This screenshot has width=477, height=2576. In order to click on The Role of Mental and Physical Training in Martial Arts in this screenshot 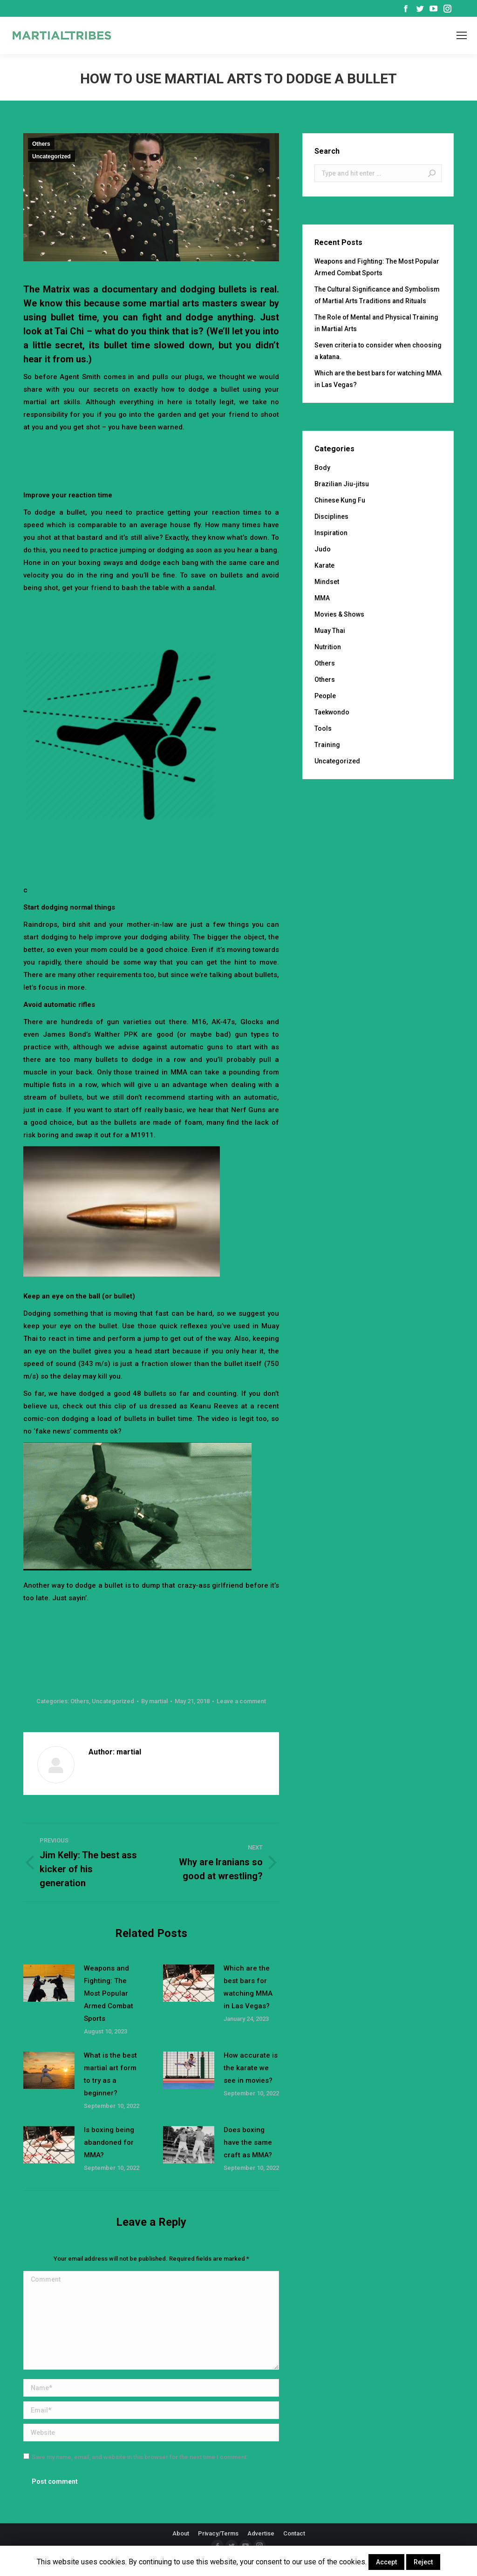, I will do `click(376, 323)`.